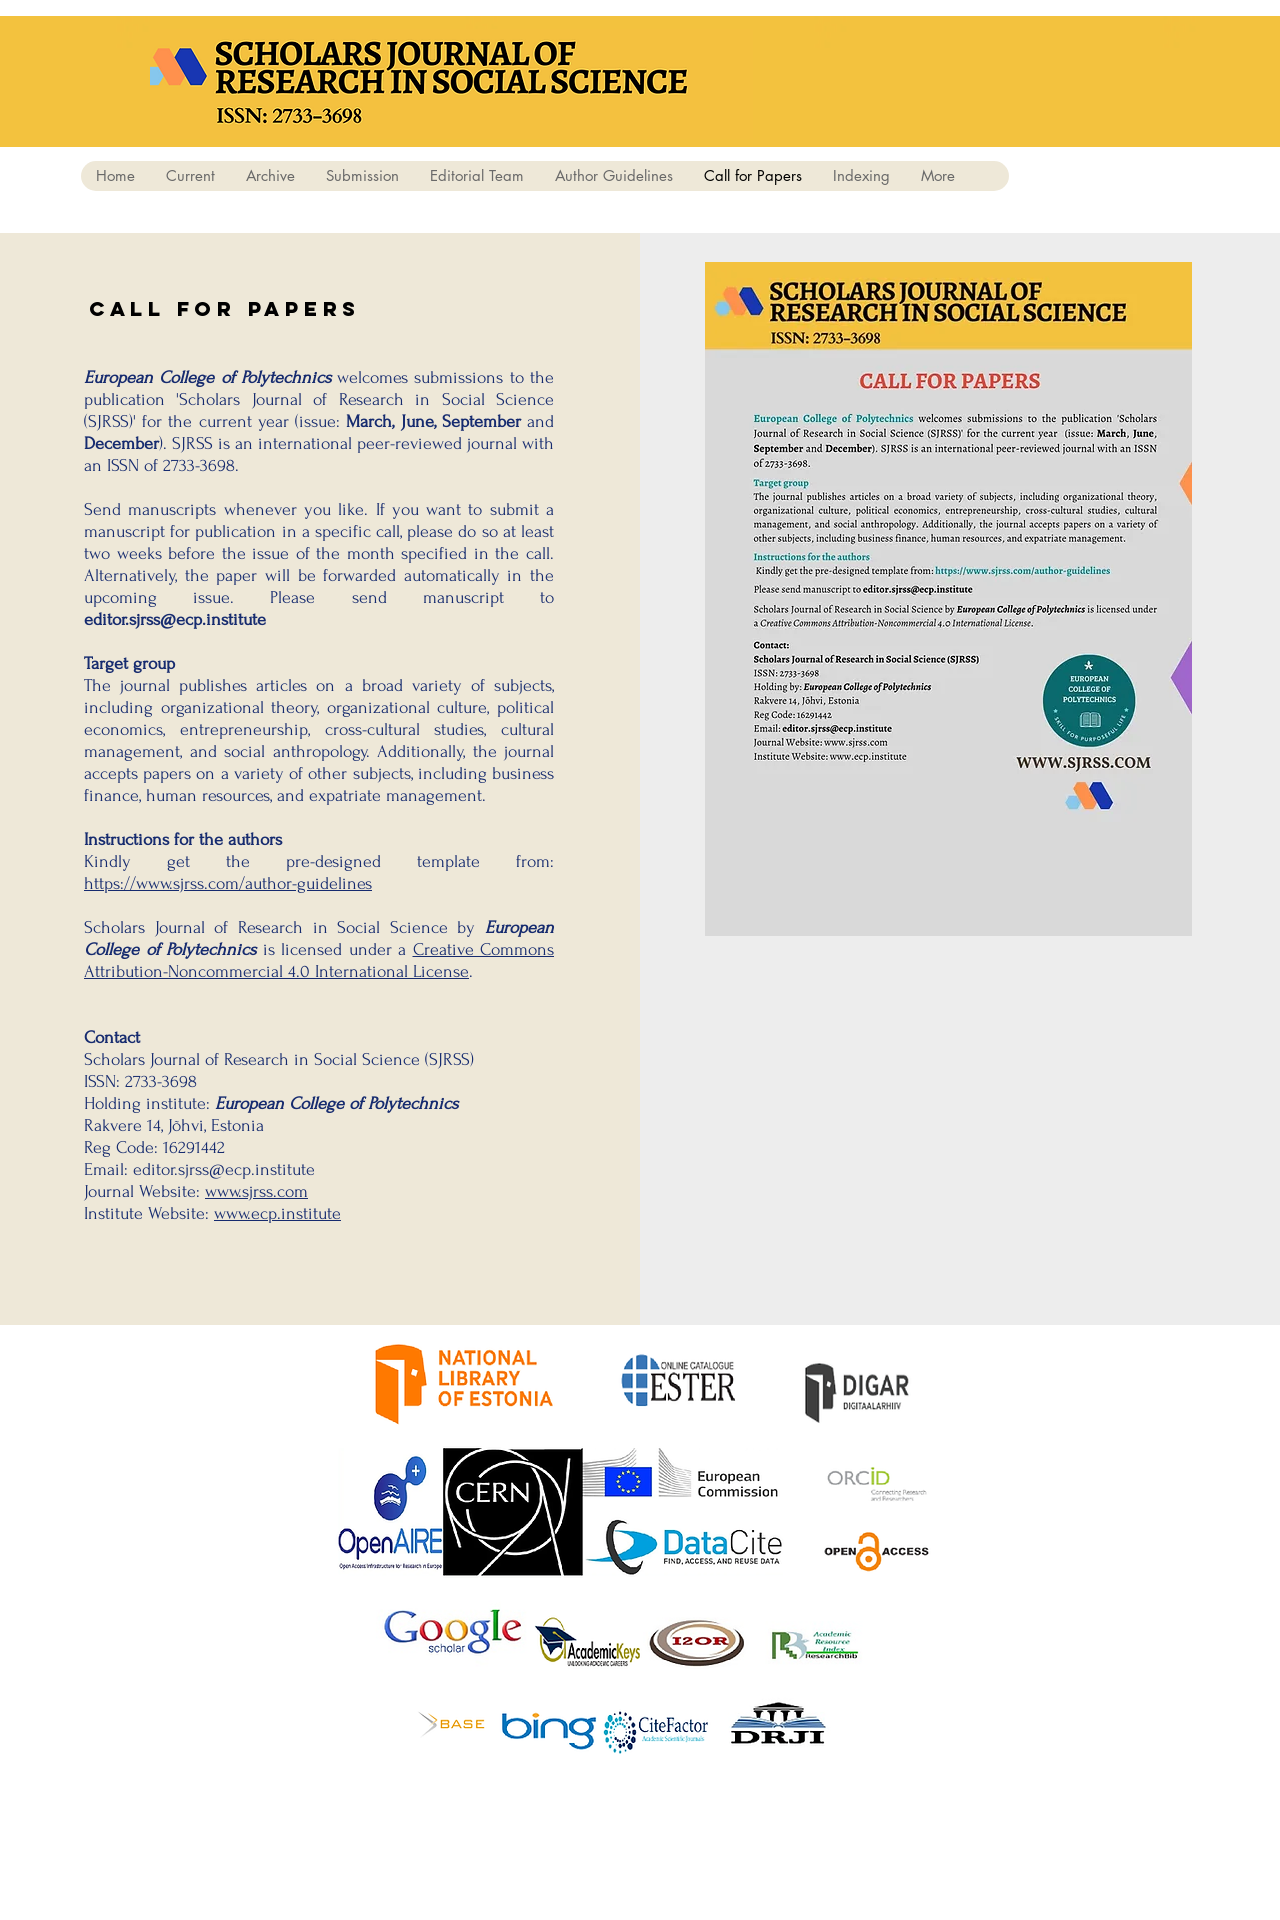 The height and width of the screenshot is (1920, 1280). What do you see at coordinates (228, 883) in the screenshot?
I see `https://www.sjrss.com/author-guidelines` at bounding box center [228, 883].